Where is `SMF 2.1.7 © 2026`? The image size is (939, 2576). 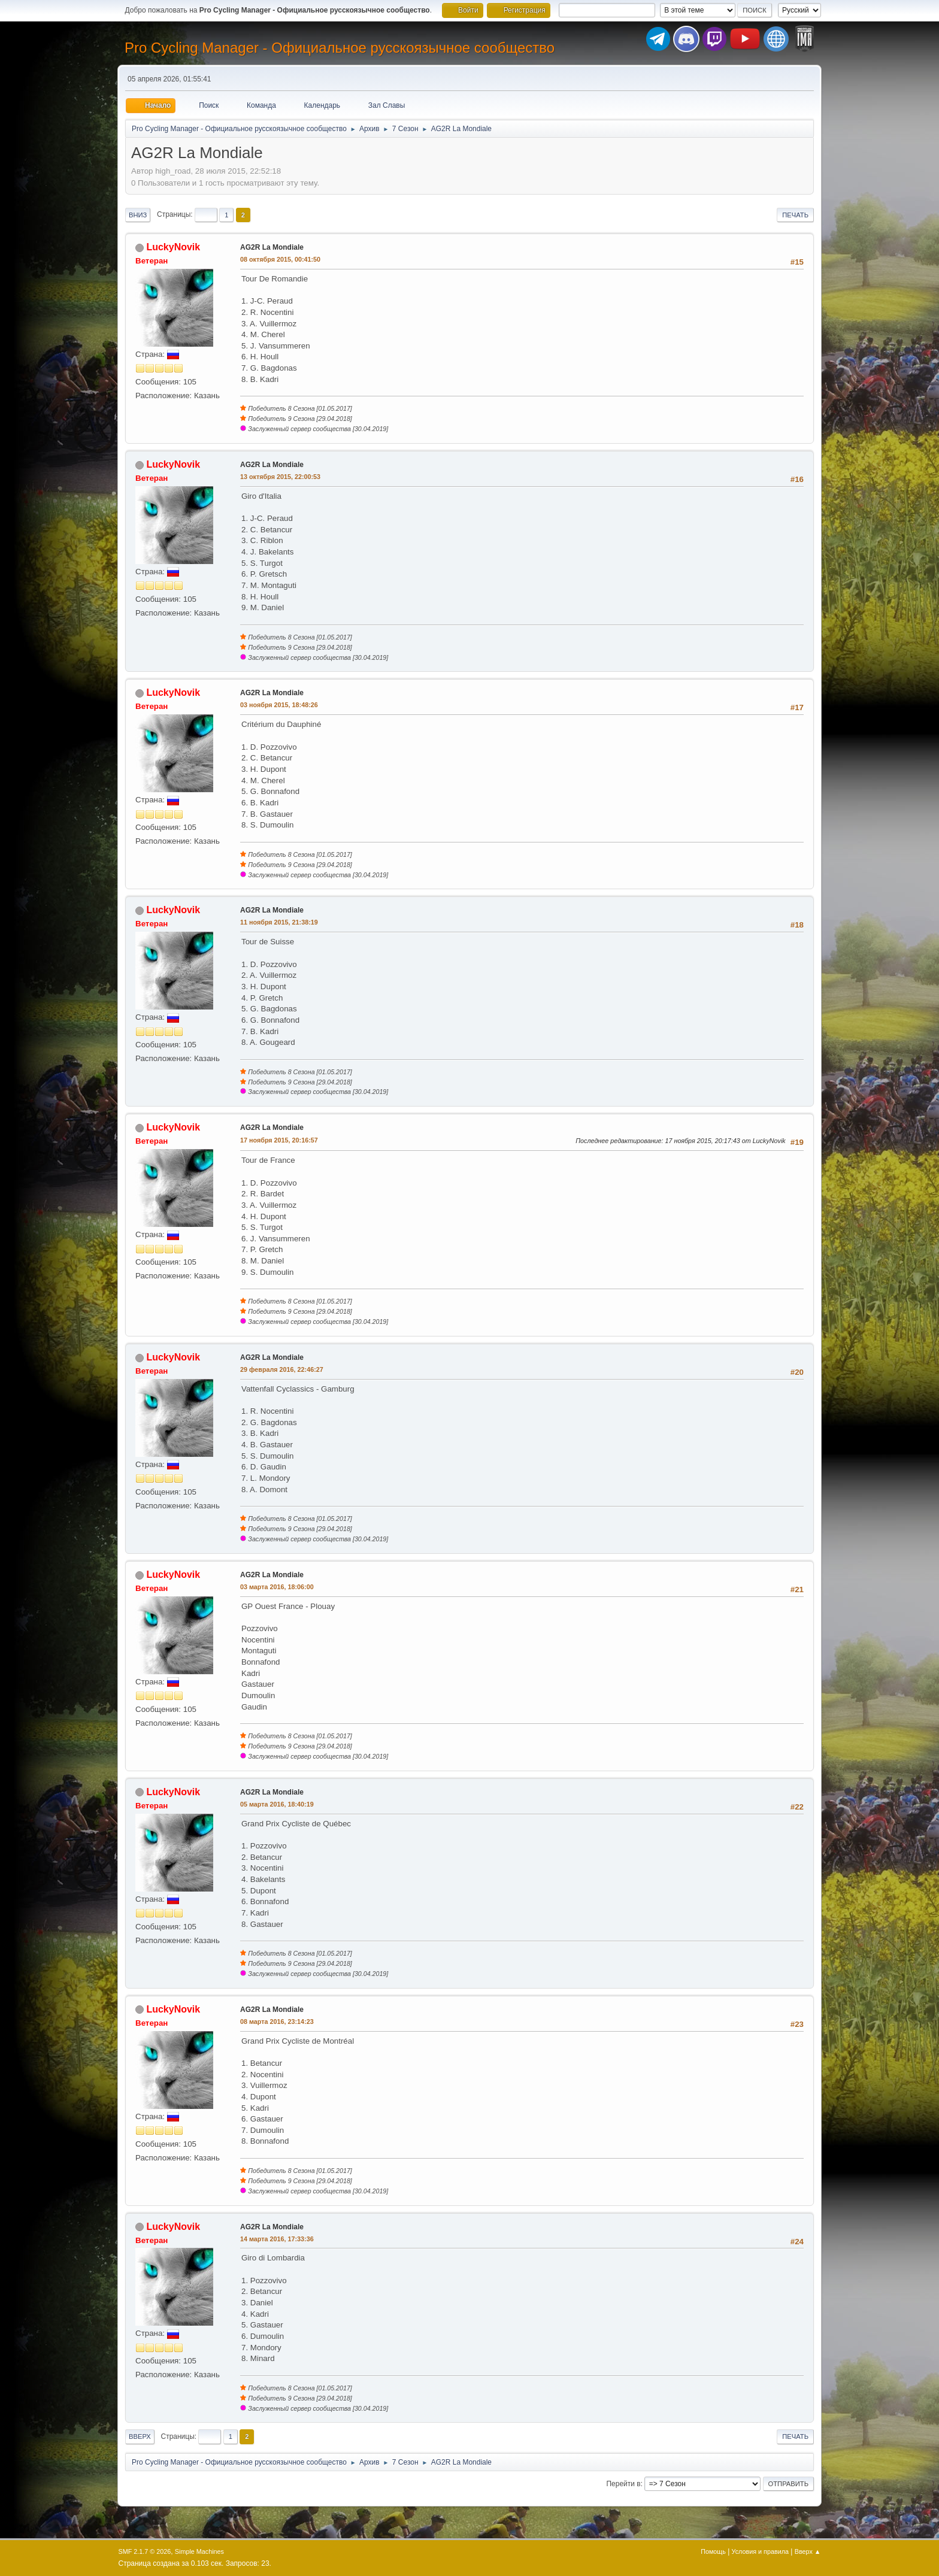 SMF 2.1.7 © 2026 is located at coordinates (145, 2551).